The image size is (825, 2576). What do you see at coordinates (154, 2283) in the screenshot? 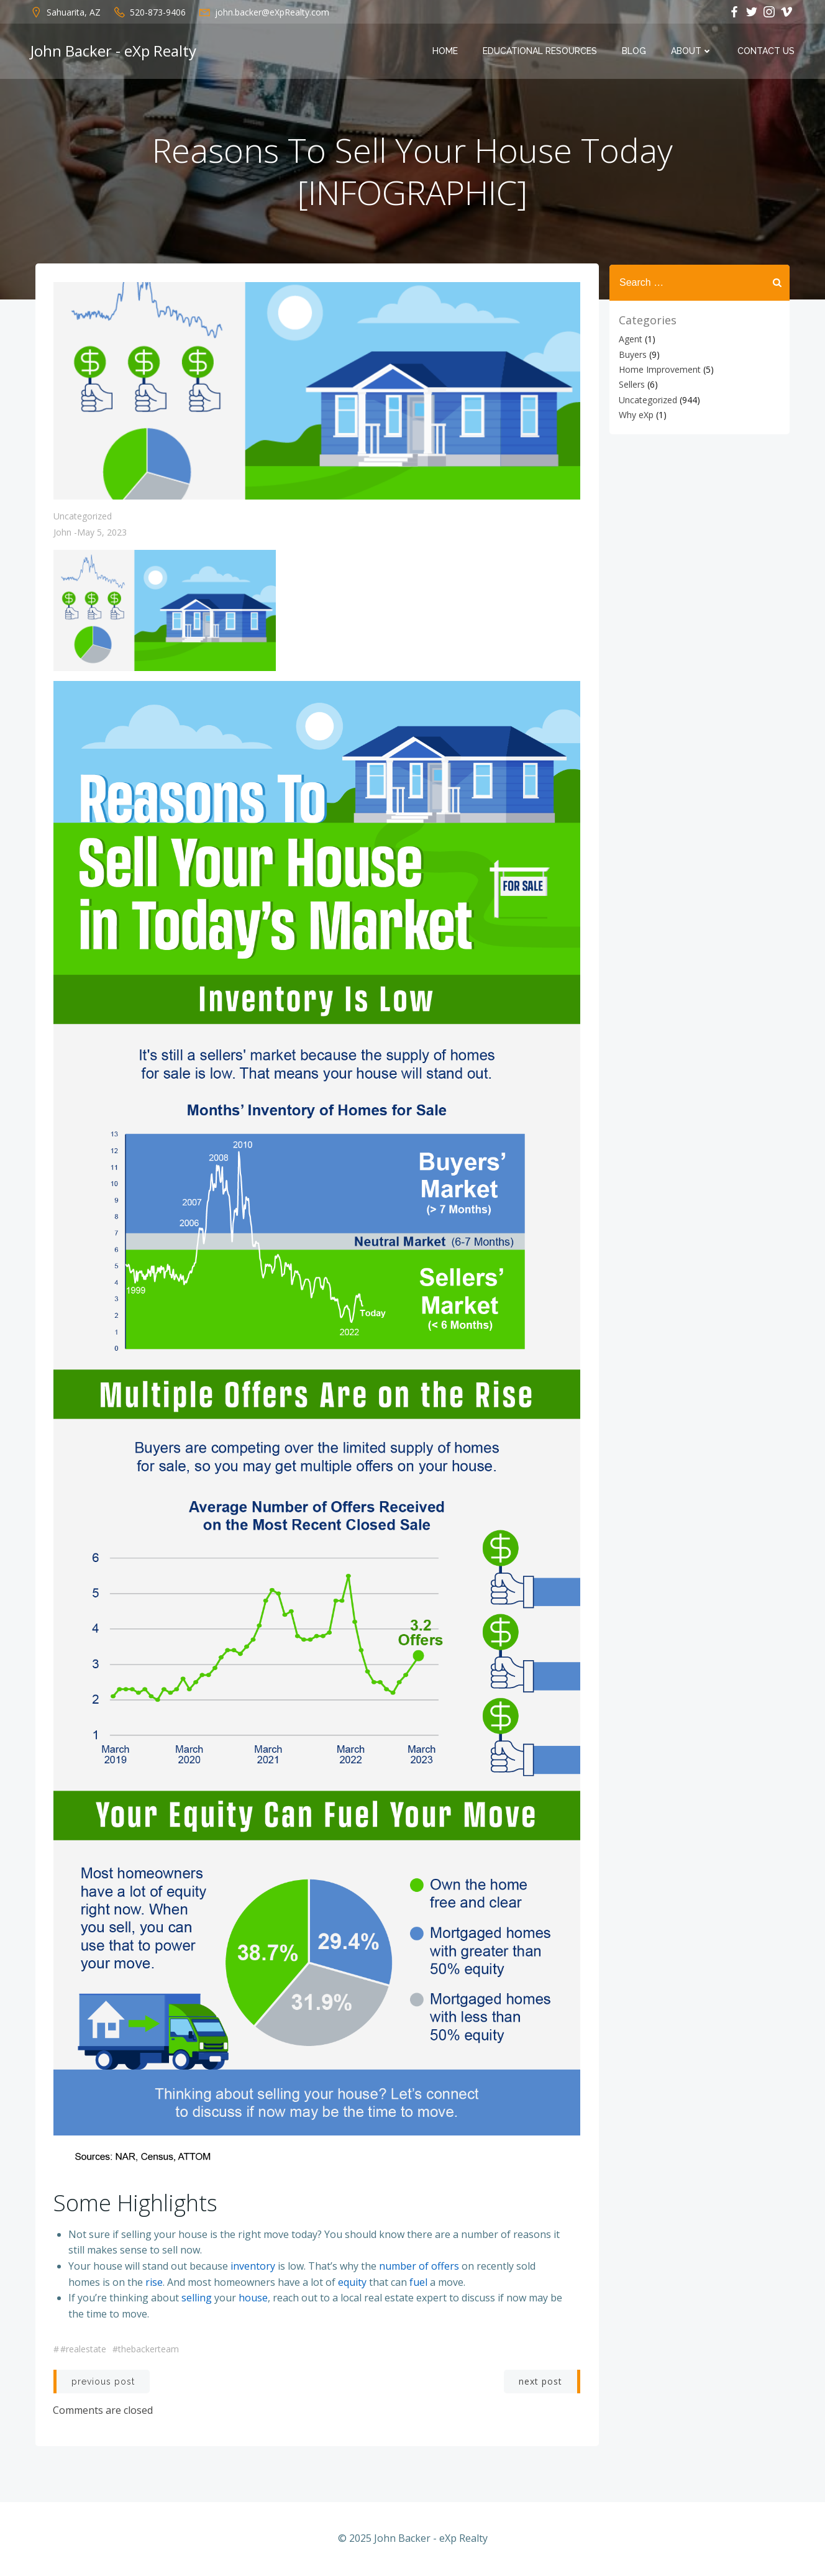
I see `rise` at bounding box center [154, 2283].